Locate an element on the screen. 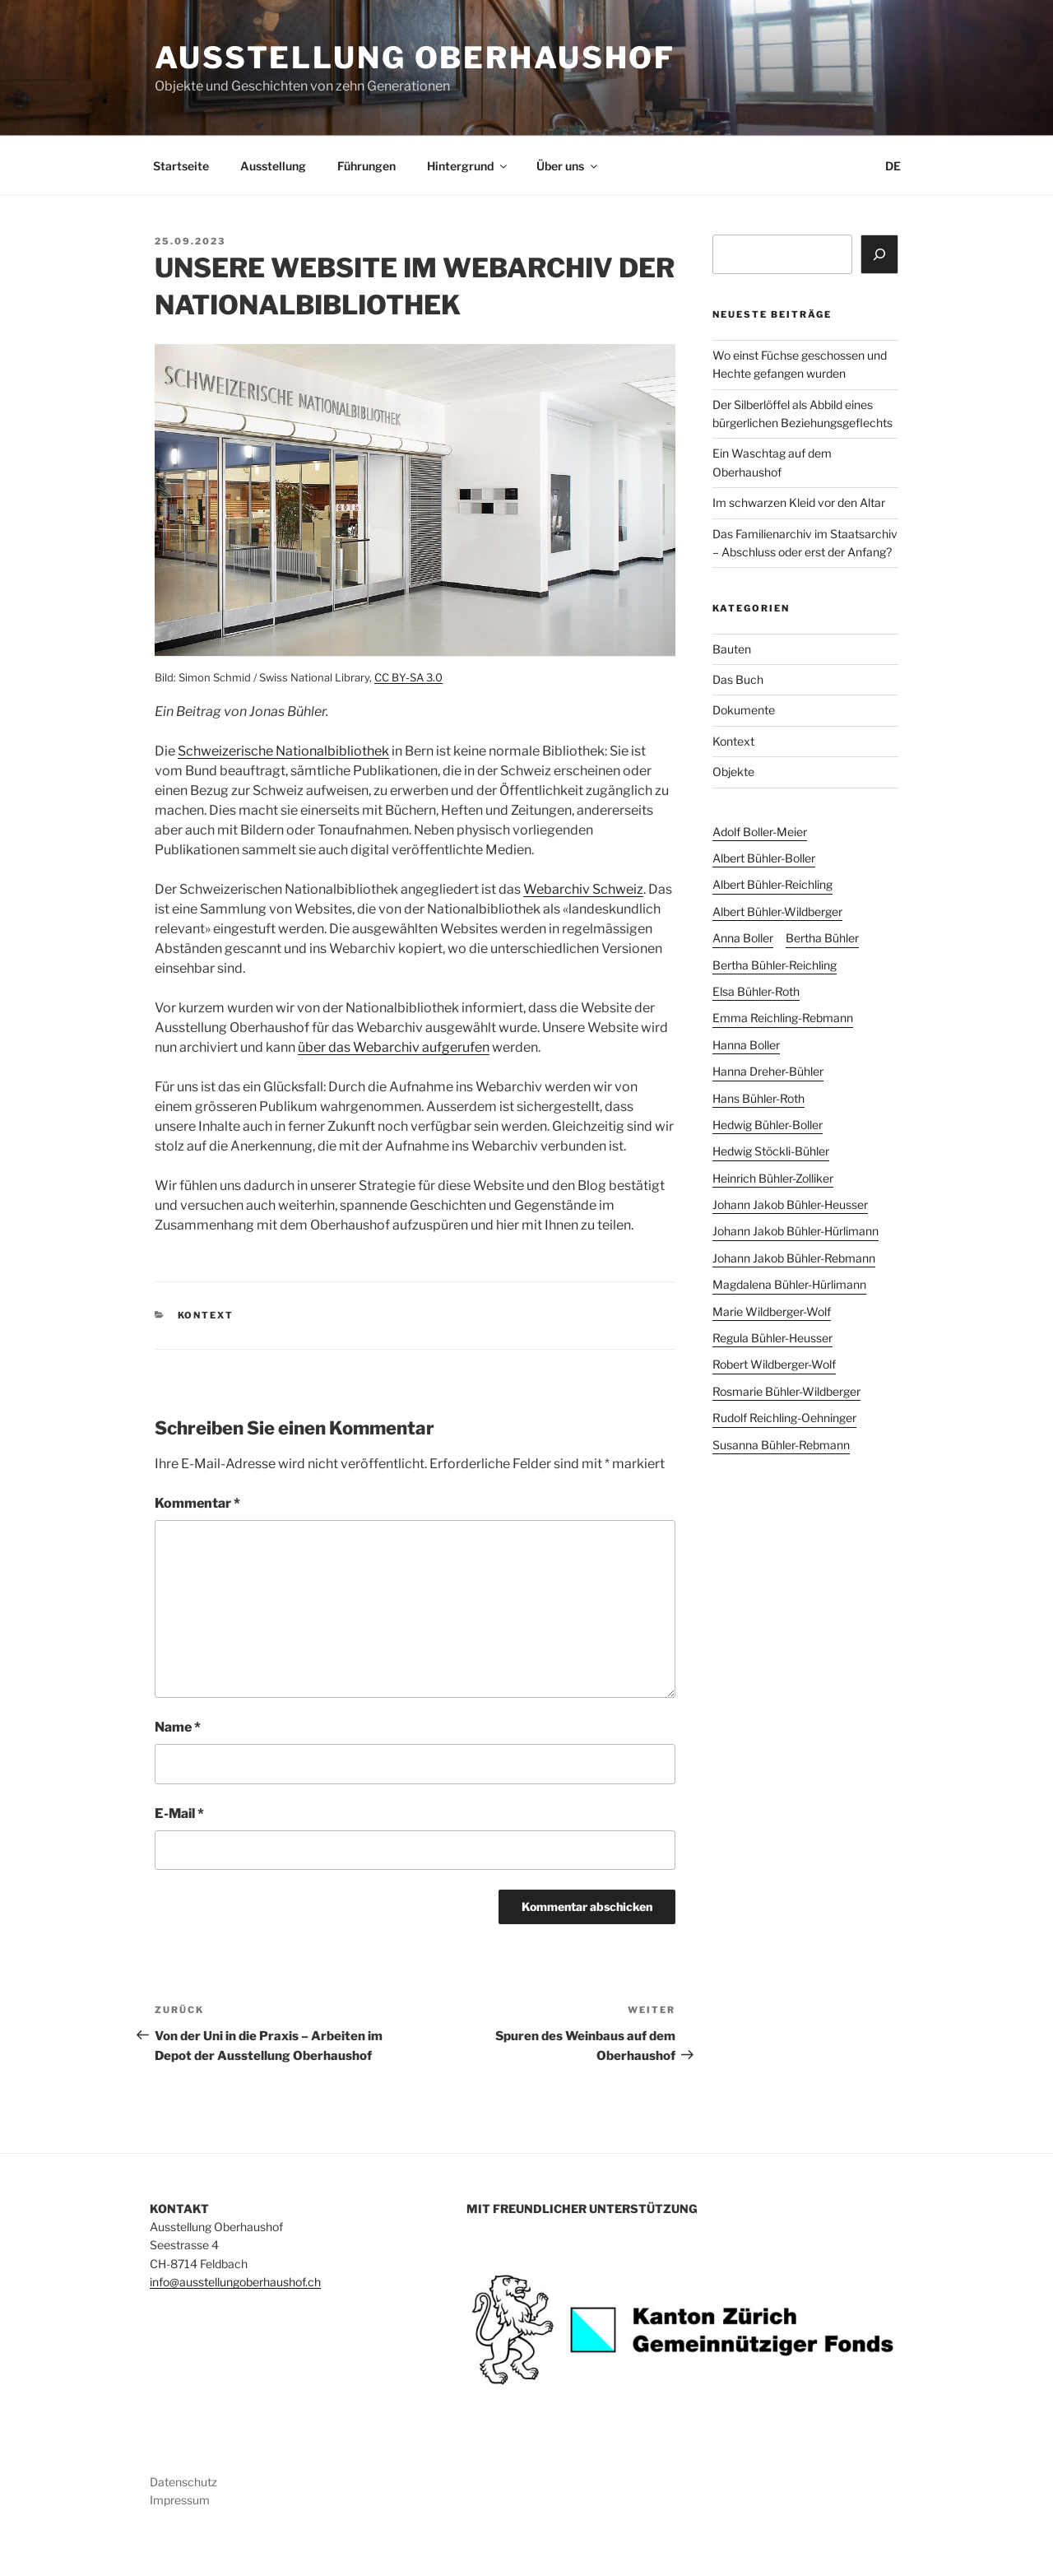 The image size is (1053, 2576). info@ausstellungoberhaushof.ch is located at coordinates (235, 2282).